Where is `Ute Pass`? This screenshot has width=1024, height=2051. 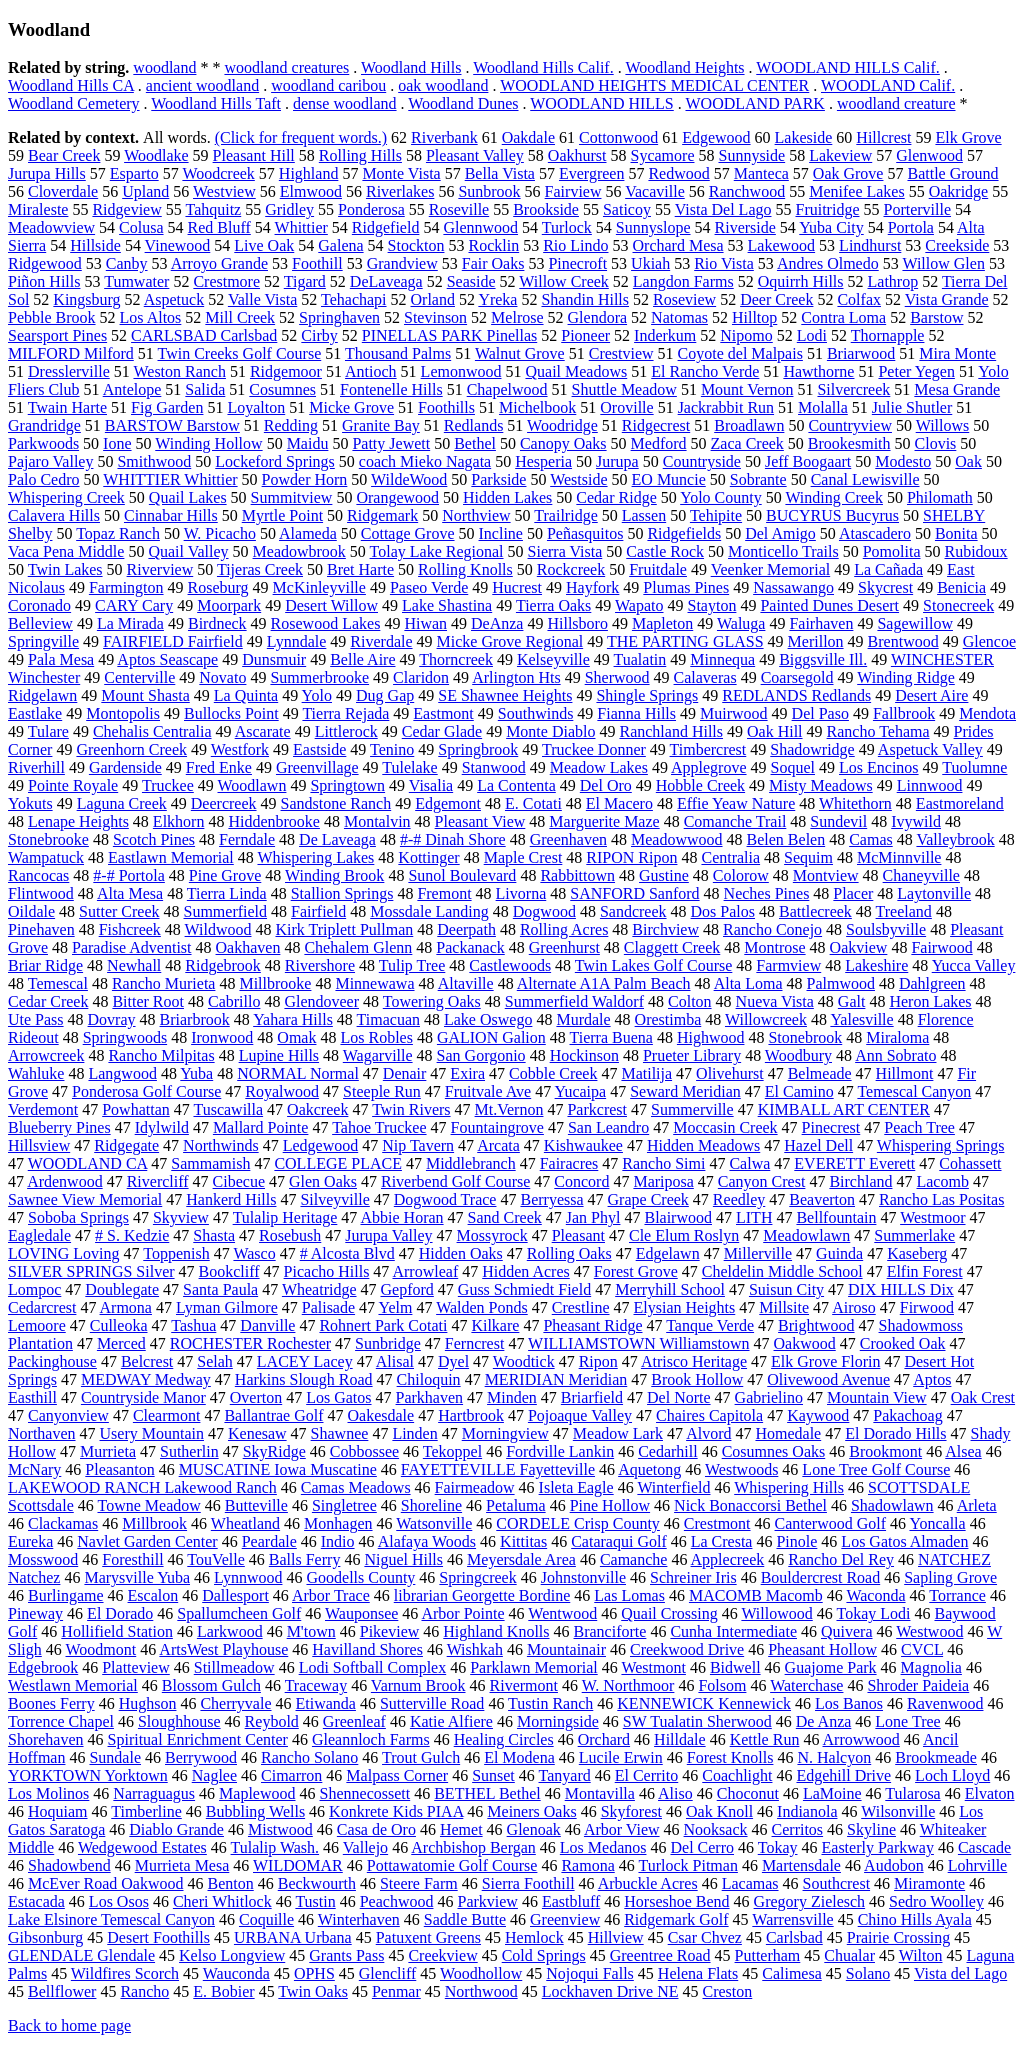
Ute Pass is located at coordinates (36, 1019).